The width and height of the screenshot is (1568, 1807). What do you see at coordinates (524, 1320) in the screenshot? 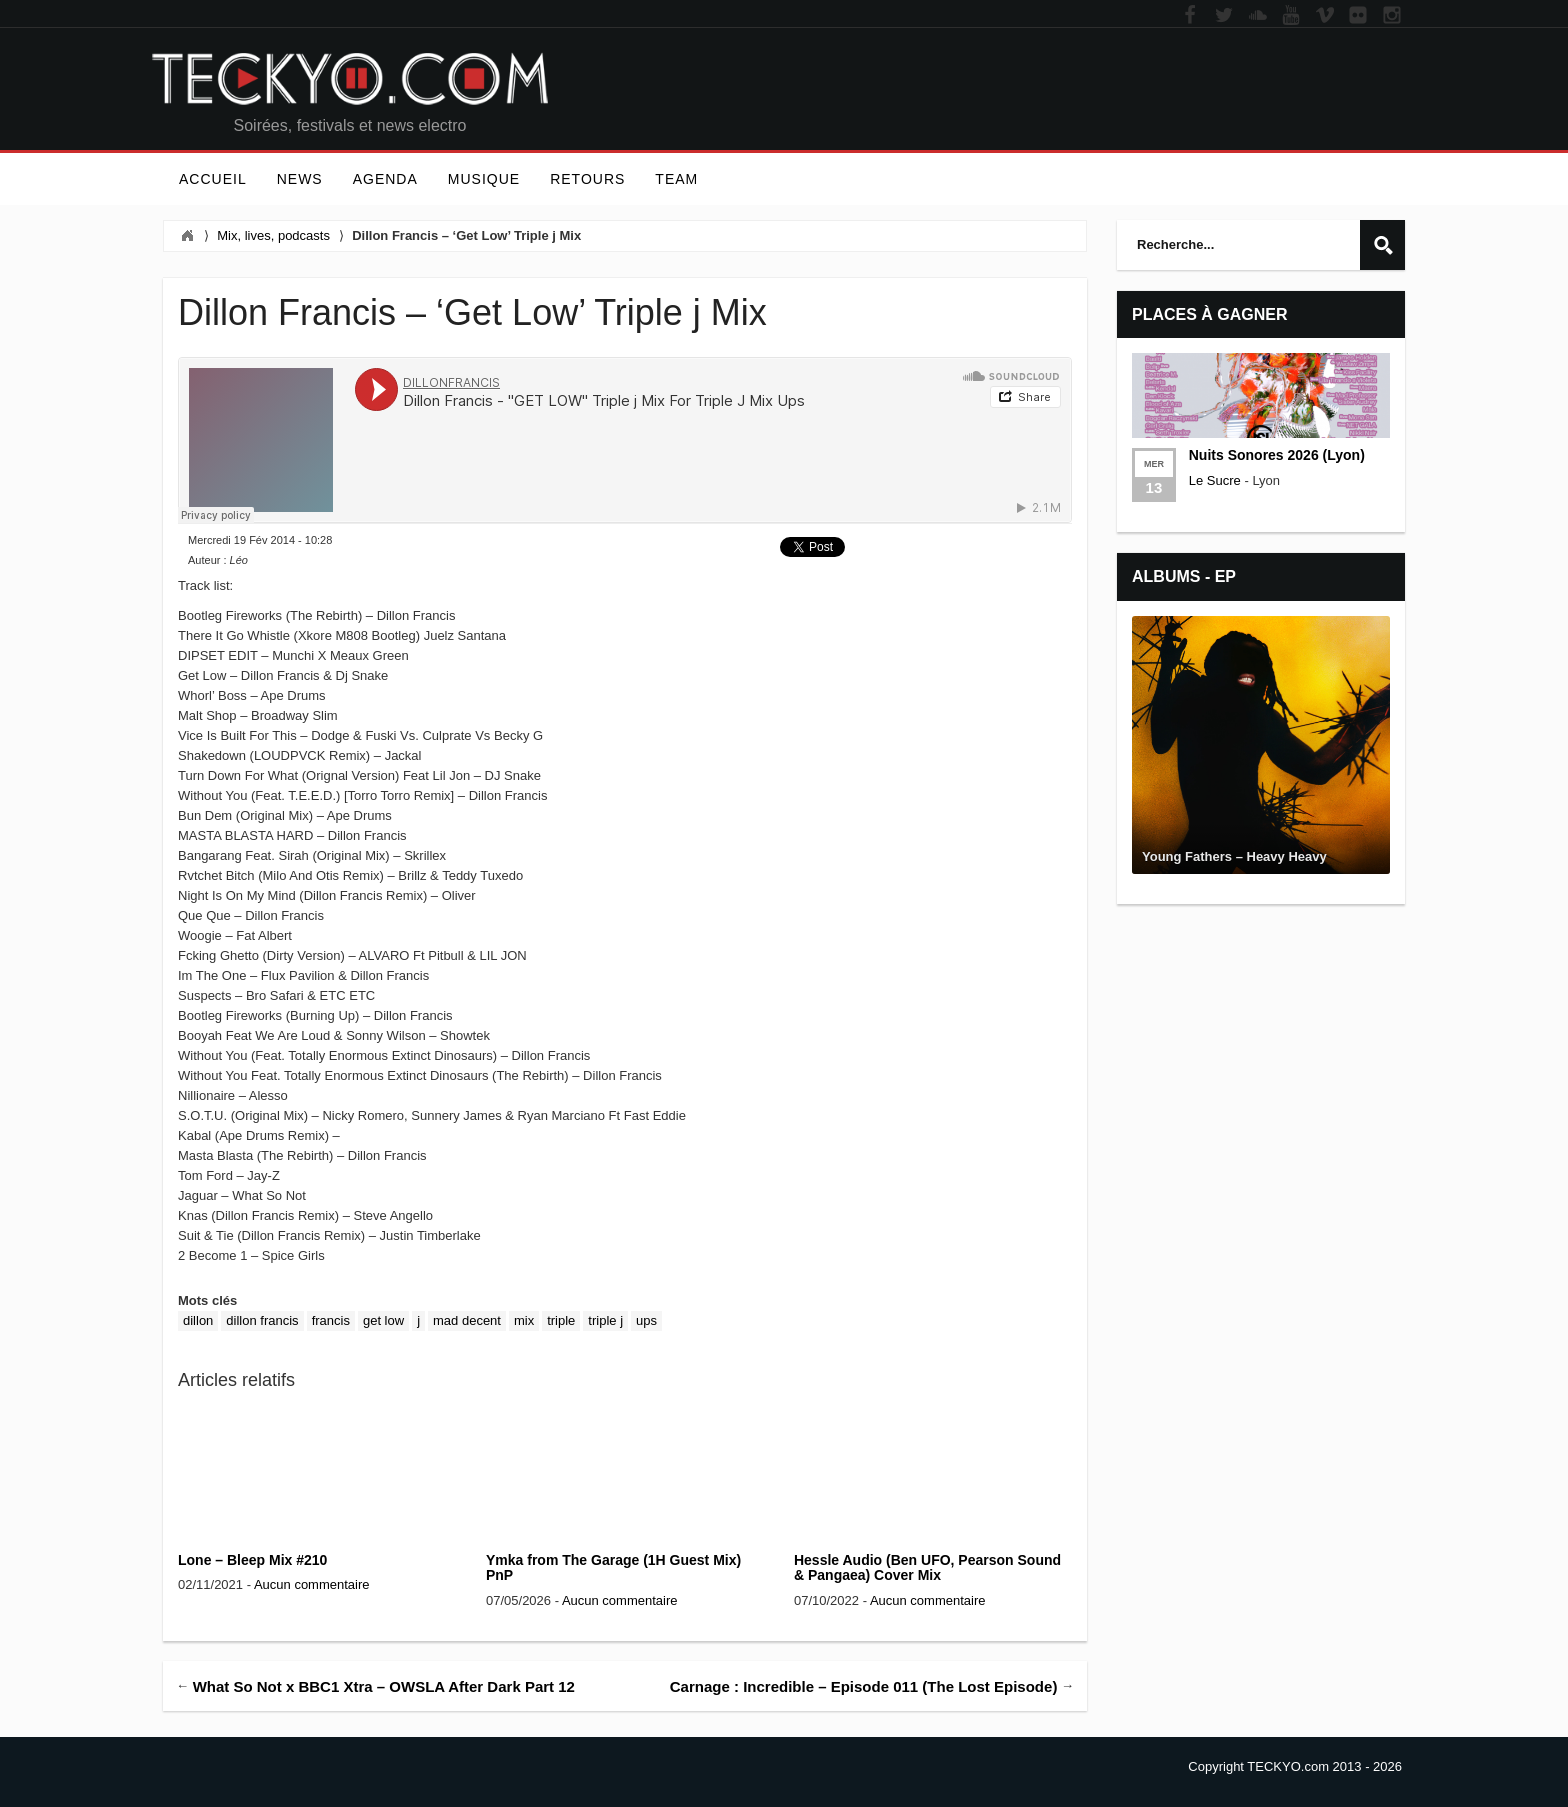
I see `Mix` at bounding box center [524, 1320].